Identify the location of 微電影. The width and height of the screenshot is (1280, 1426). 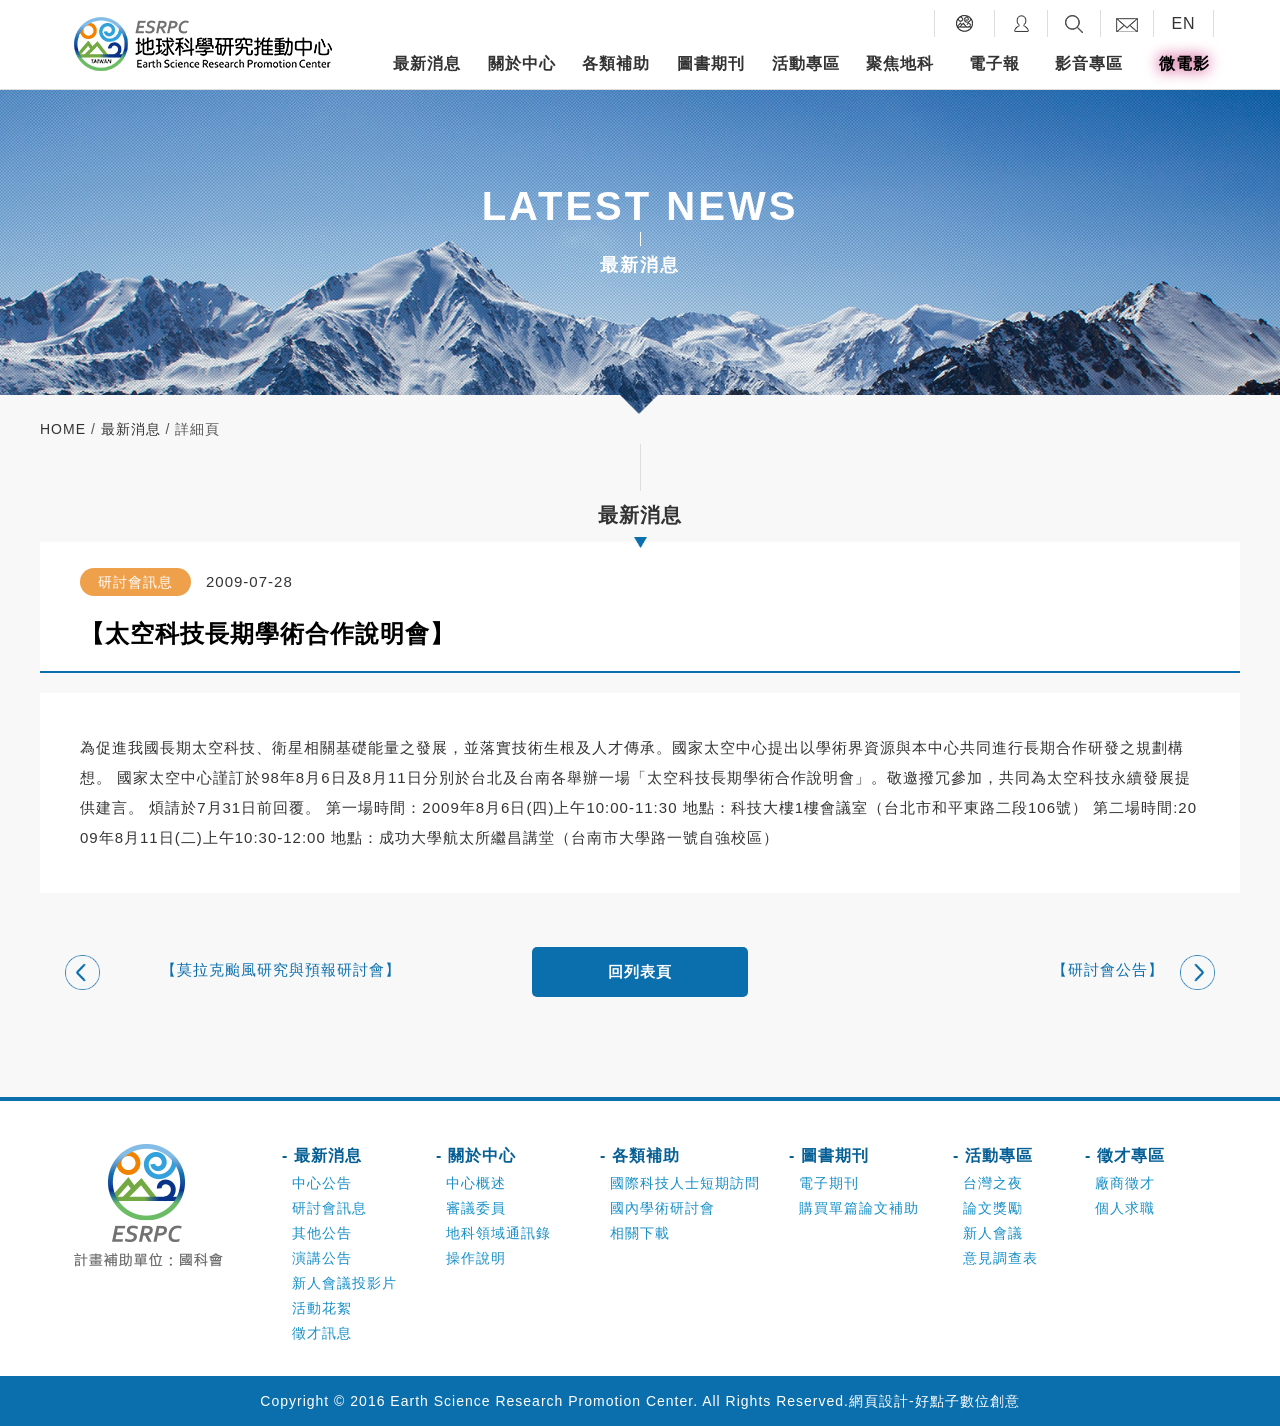
(1184, 63).